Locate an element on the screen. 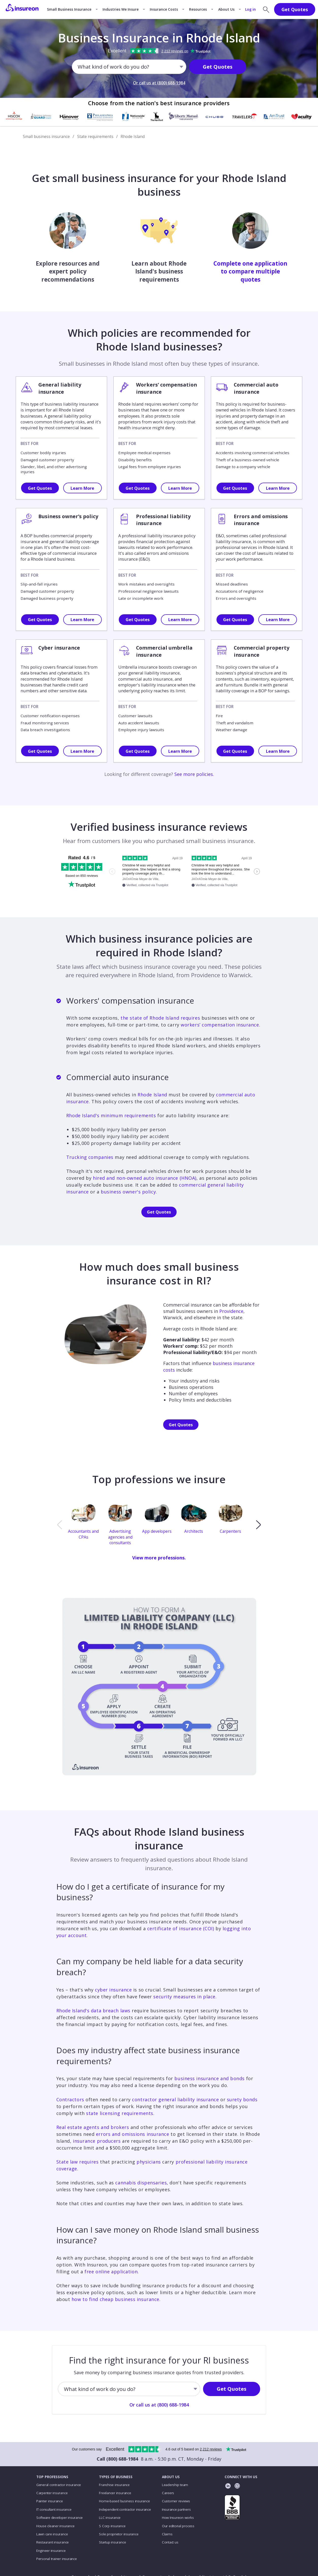  Engineer insurance is located at coordinates (51, 2550).